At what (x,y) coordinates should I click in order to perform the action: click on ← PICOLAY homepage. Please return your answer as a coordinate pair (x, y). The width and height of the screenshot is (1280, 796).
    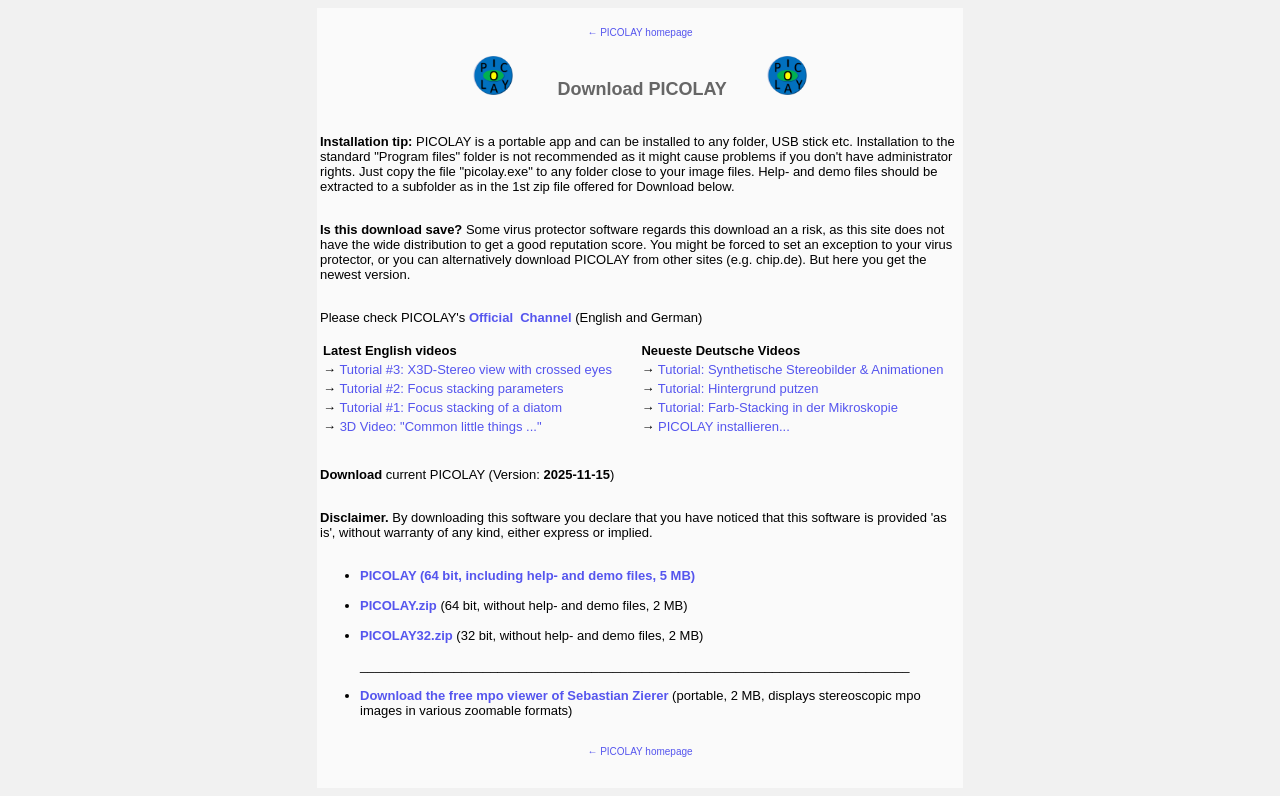
    Looking at the image, I should click on (639, 32).